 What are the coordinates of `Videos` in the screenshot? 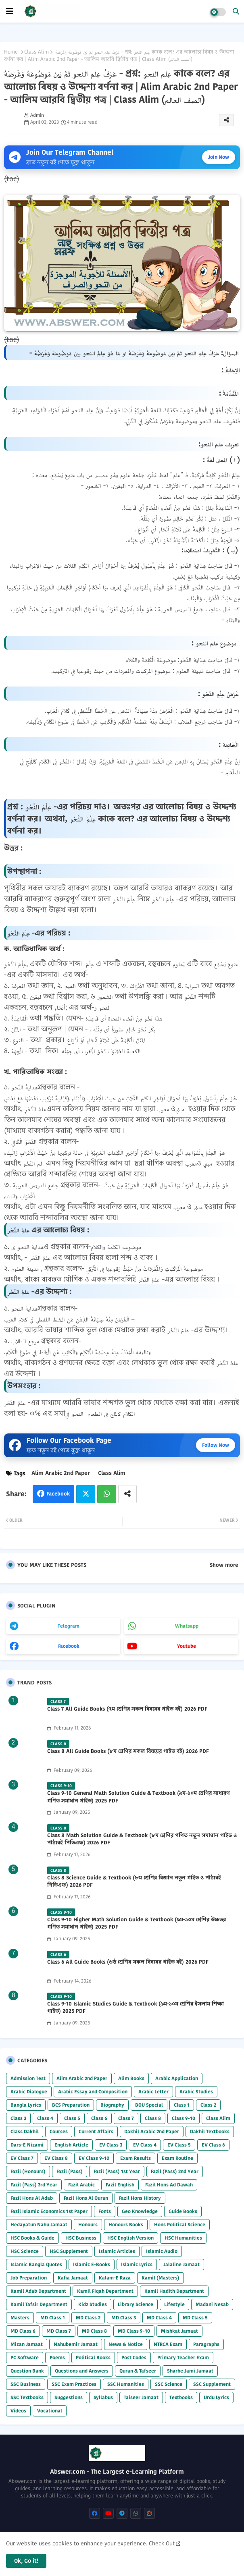 It's located at (18, 2410).